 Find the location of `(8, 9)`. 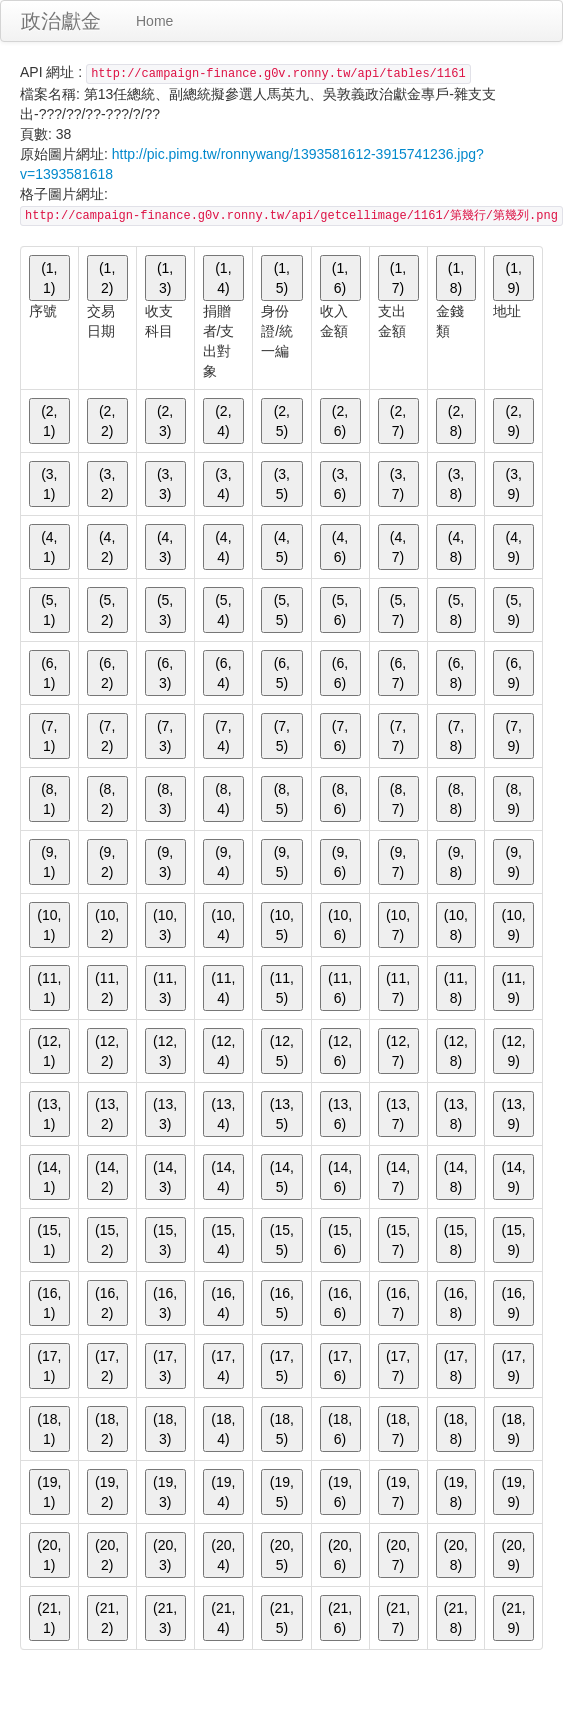

(8, 9) is located at coordinates (513, 799).